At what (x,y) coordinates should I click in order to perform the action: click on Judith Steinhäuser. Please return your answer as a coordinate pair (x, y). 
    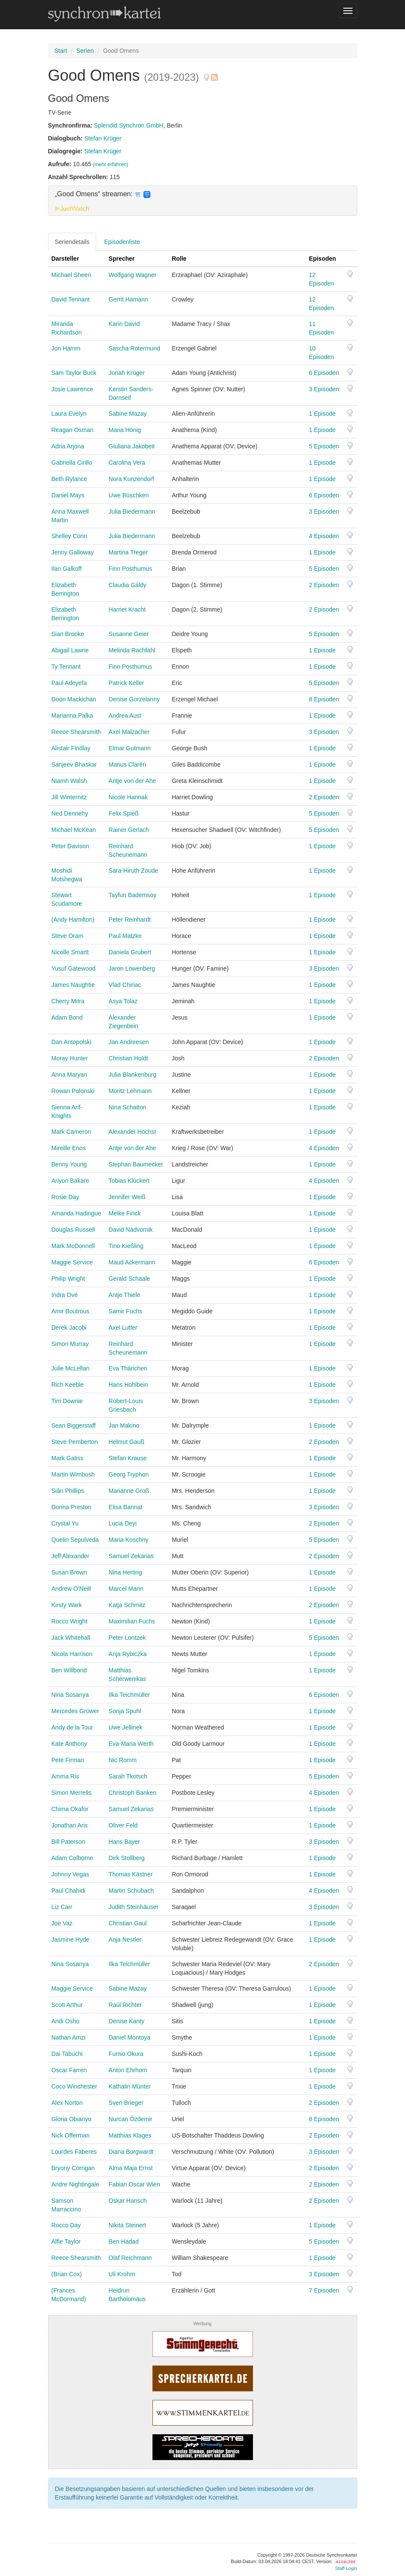
    Looking at the image, I should click on (133, 1906).